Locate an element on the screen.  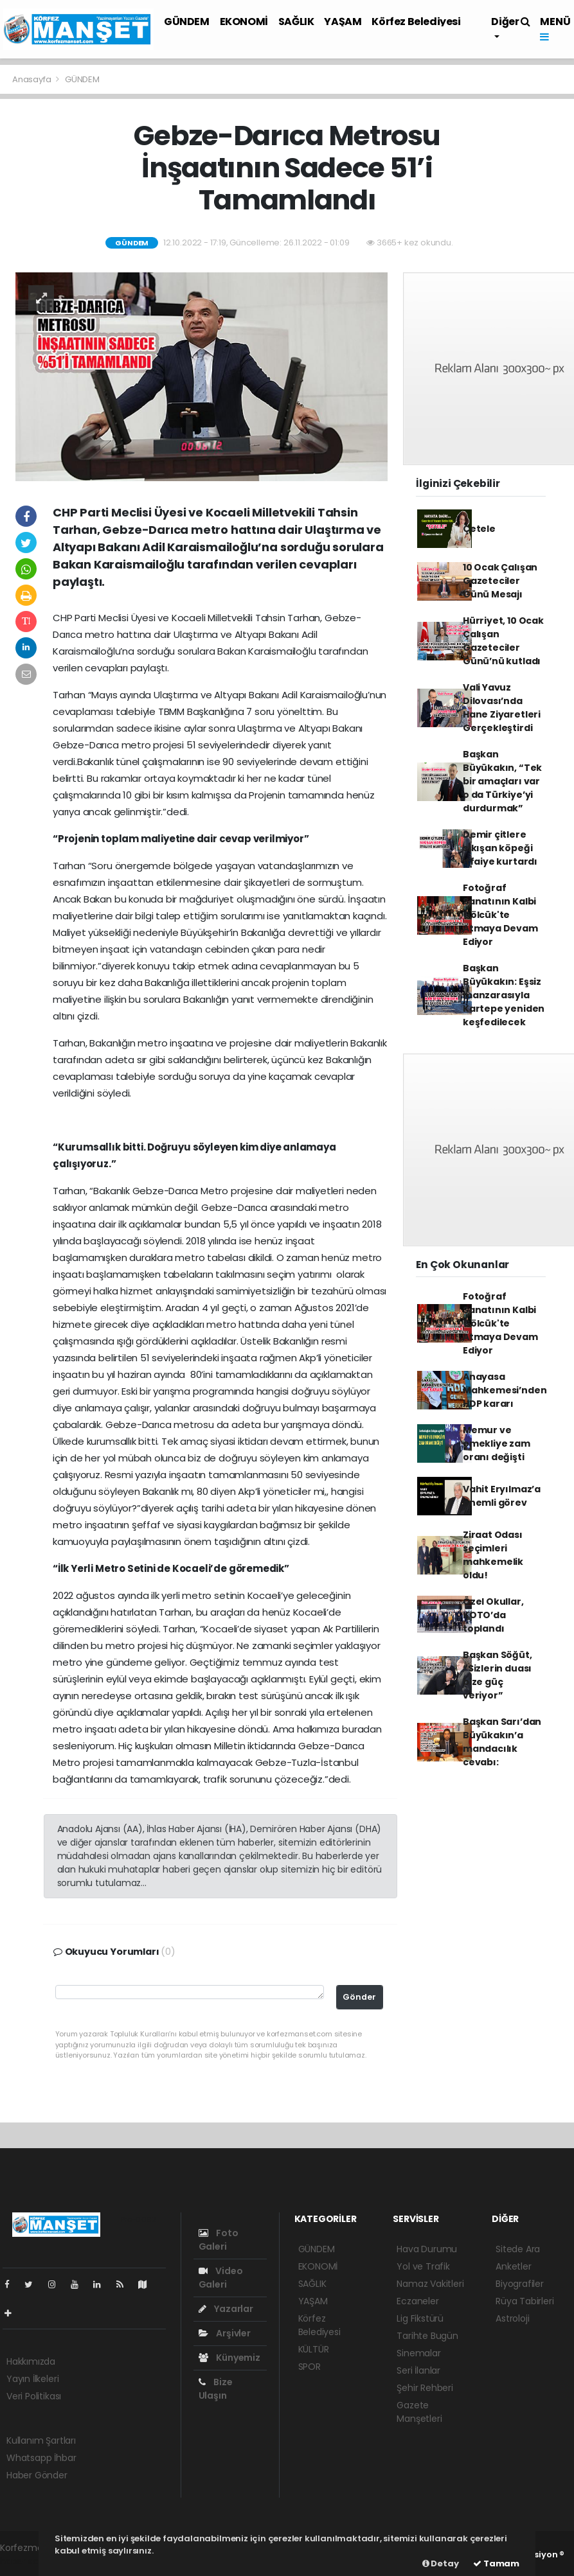
Fotoğraf Sanatının Kalbi Gölcük'te Atmaya Devam Ediyor is located at coordinates (500, 914).